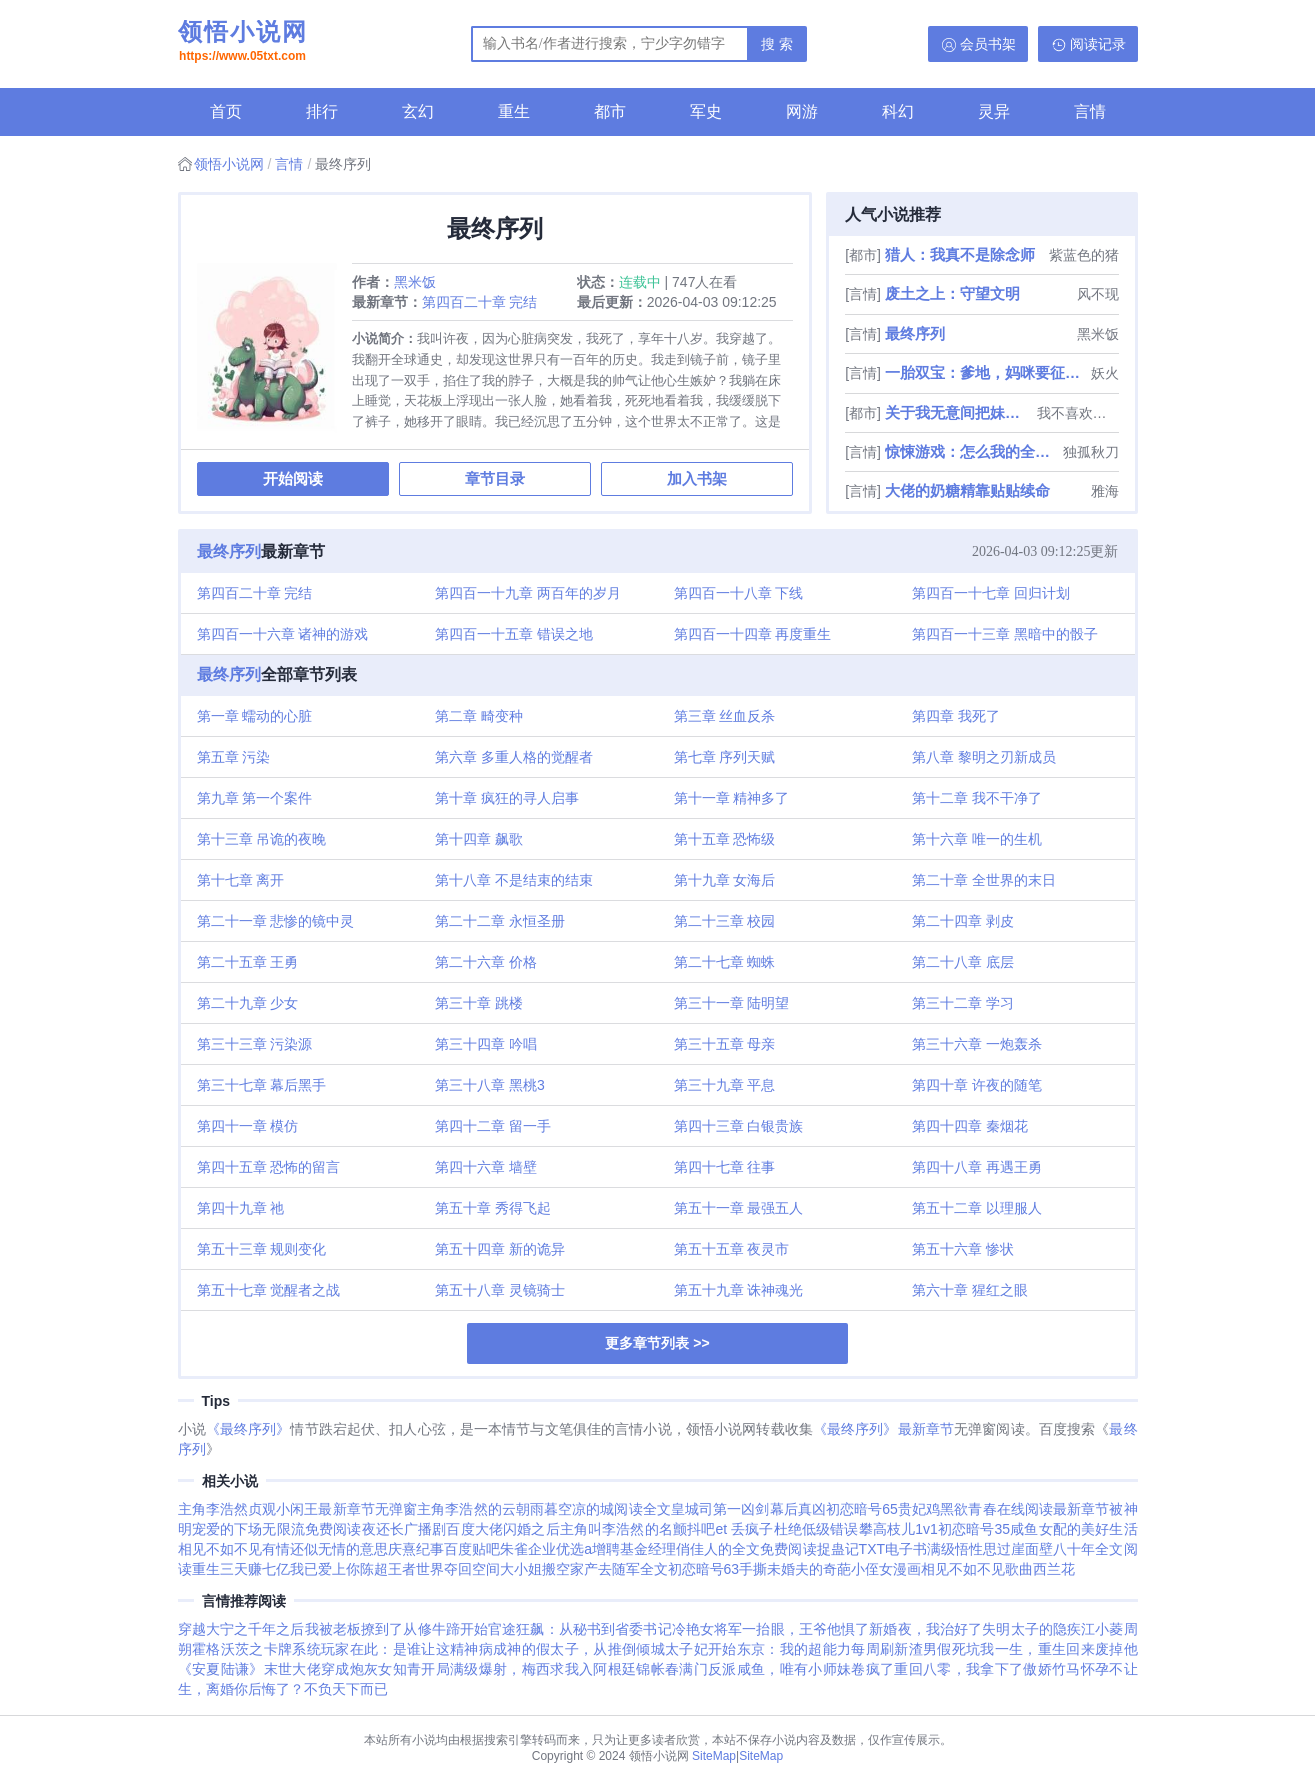 This screenshot has height=1780, width=1315. What do you see at coordinates (725, 1044) in the screenshot?
I see `第三十五章 母亲` at bounding box center [725, 1044].